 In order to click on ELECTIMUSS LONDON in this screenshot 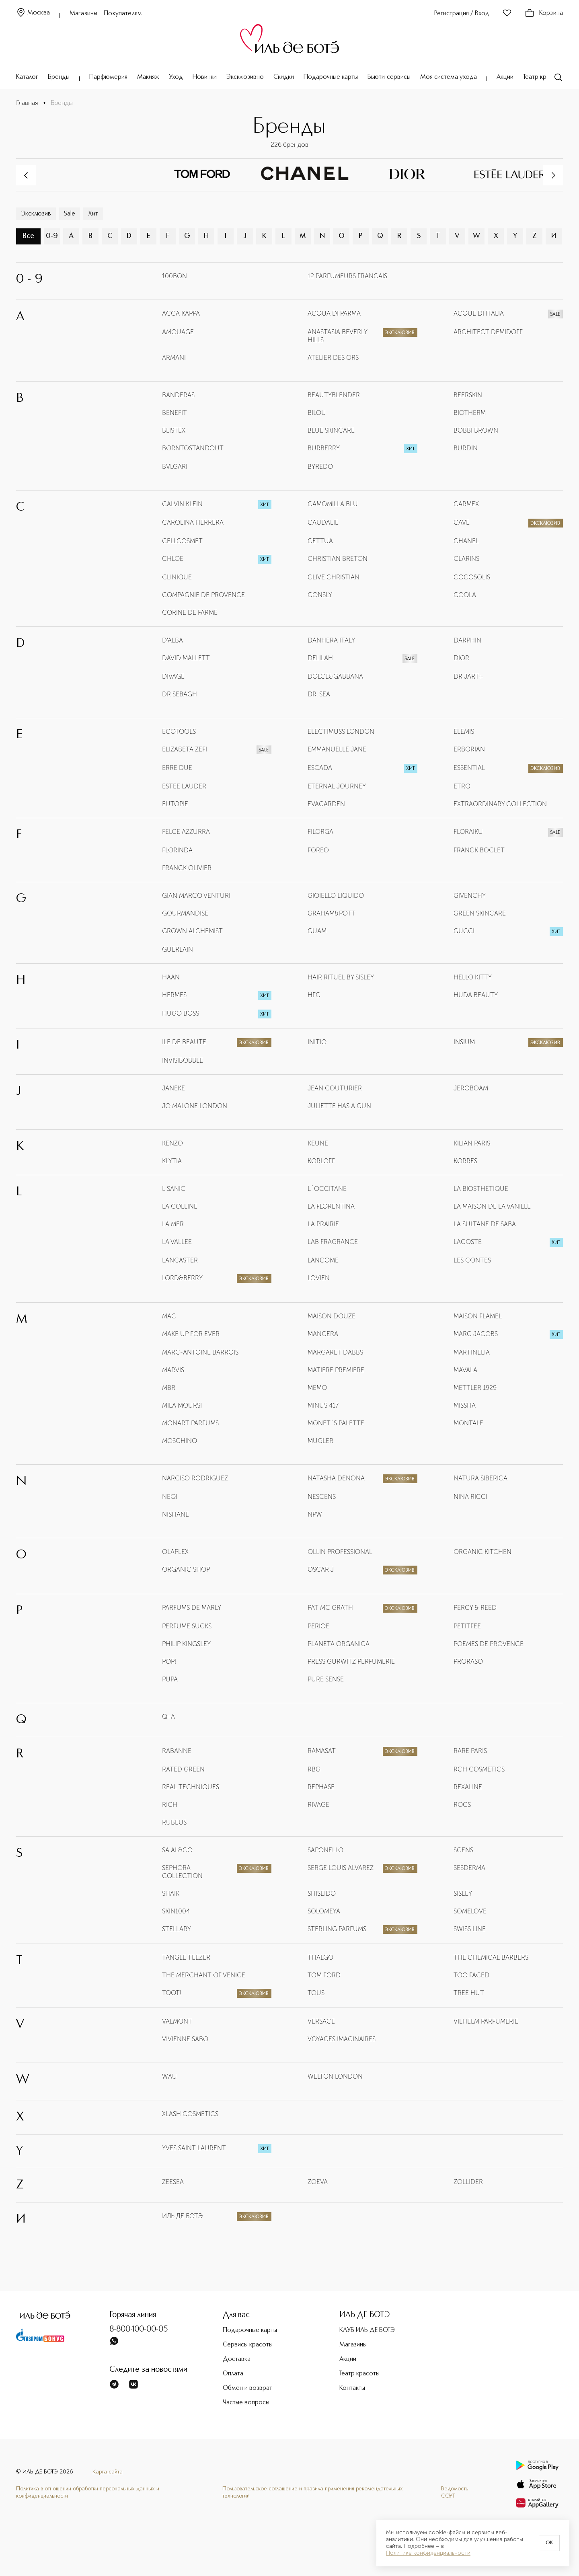, I will do `click(341, 731)`.